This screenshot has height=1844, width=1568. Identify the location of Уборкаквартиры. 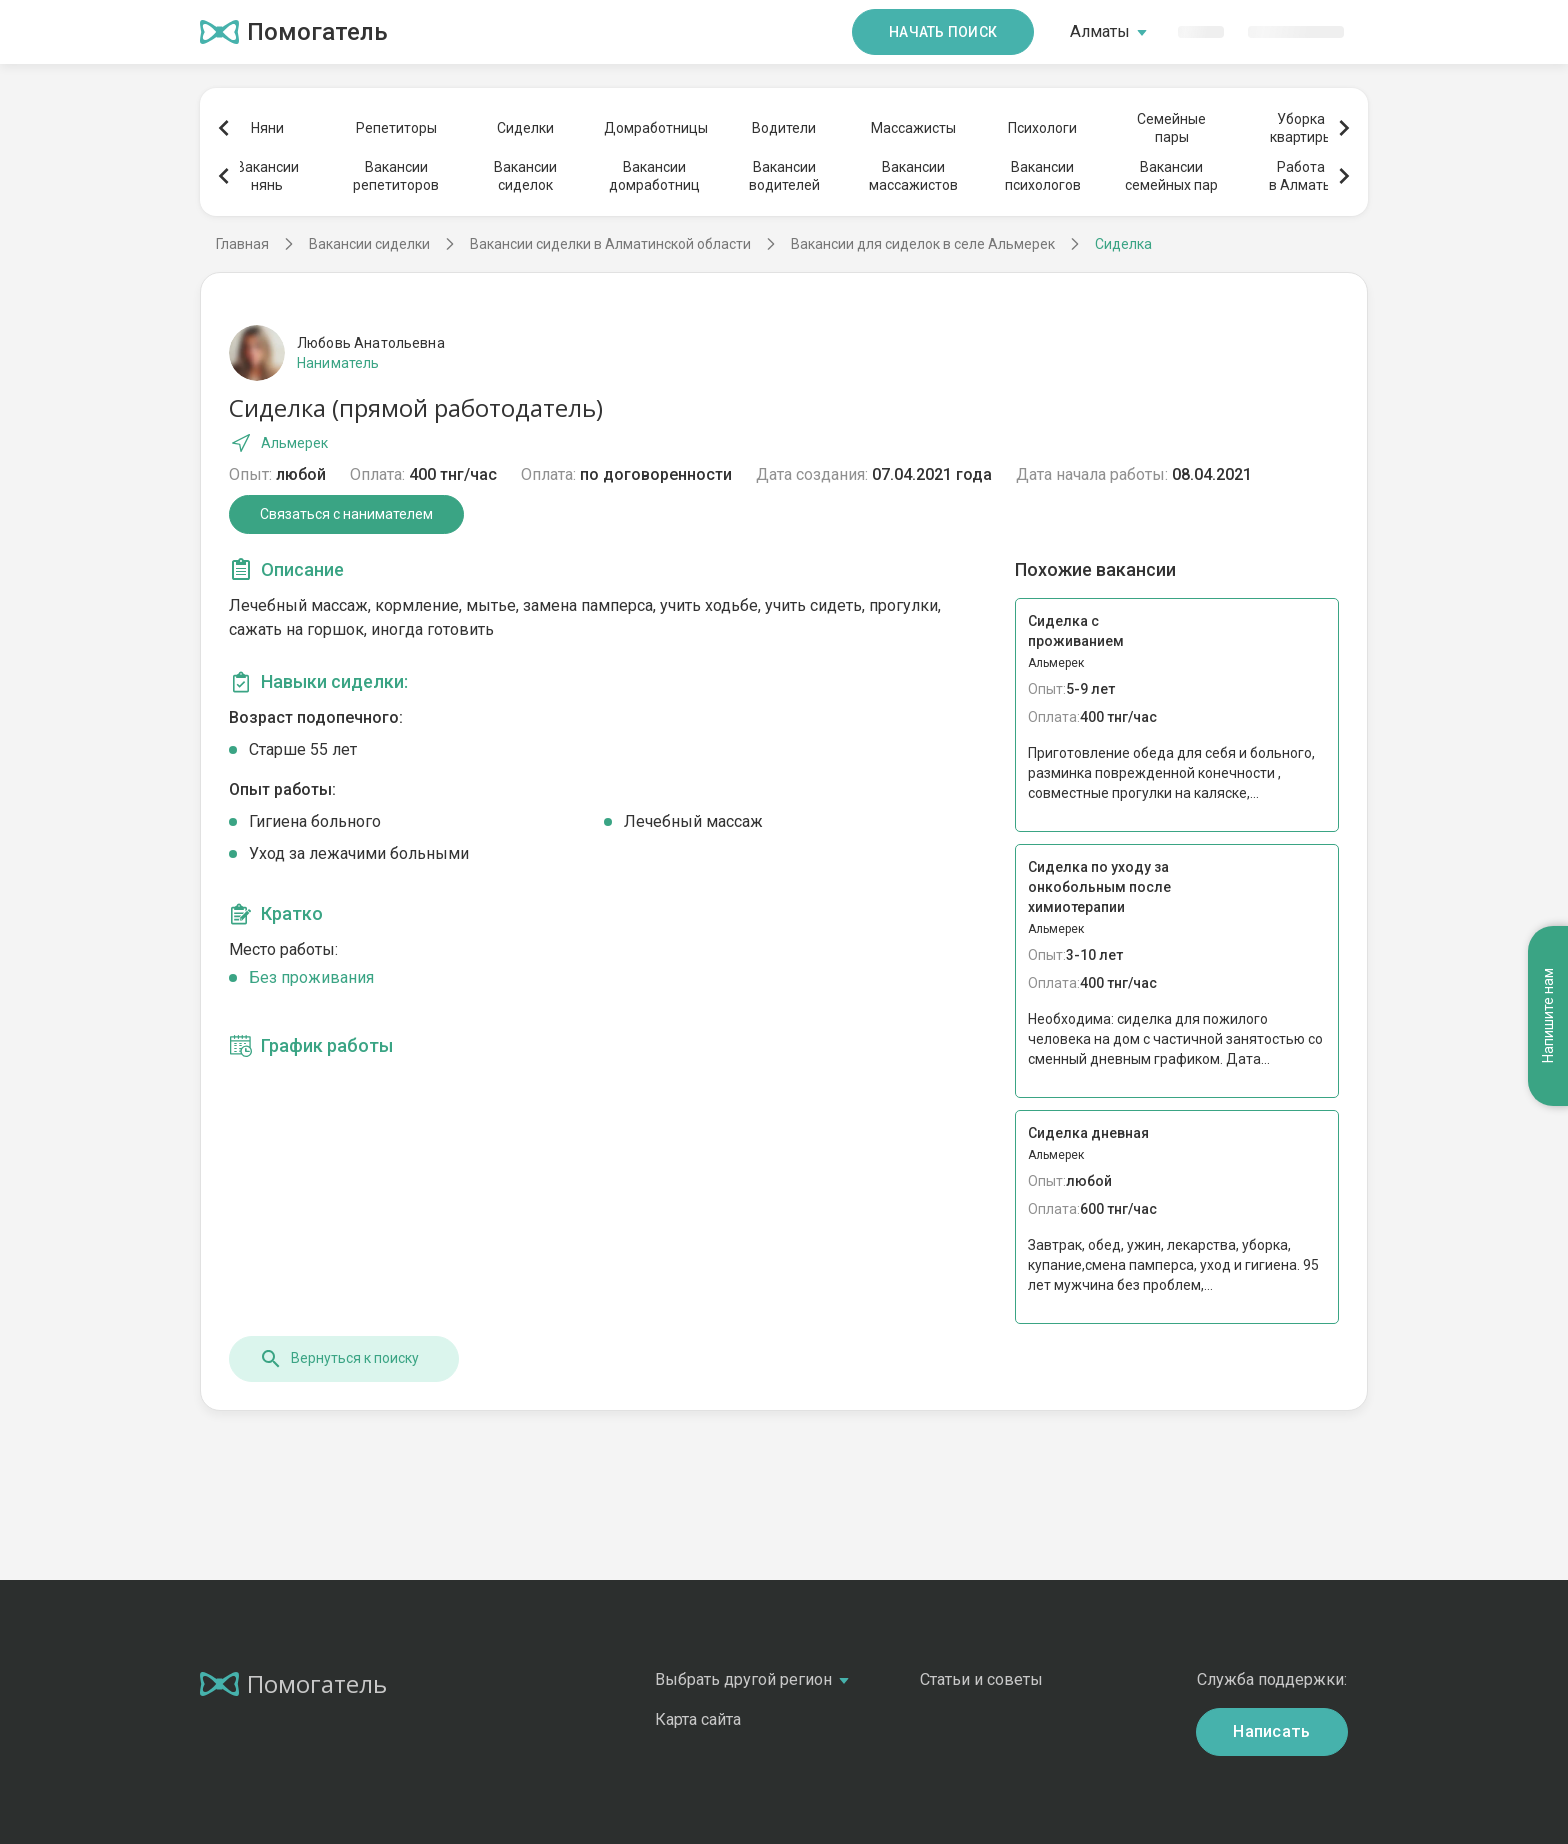
(1301, 128).